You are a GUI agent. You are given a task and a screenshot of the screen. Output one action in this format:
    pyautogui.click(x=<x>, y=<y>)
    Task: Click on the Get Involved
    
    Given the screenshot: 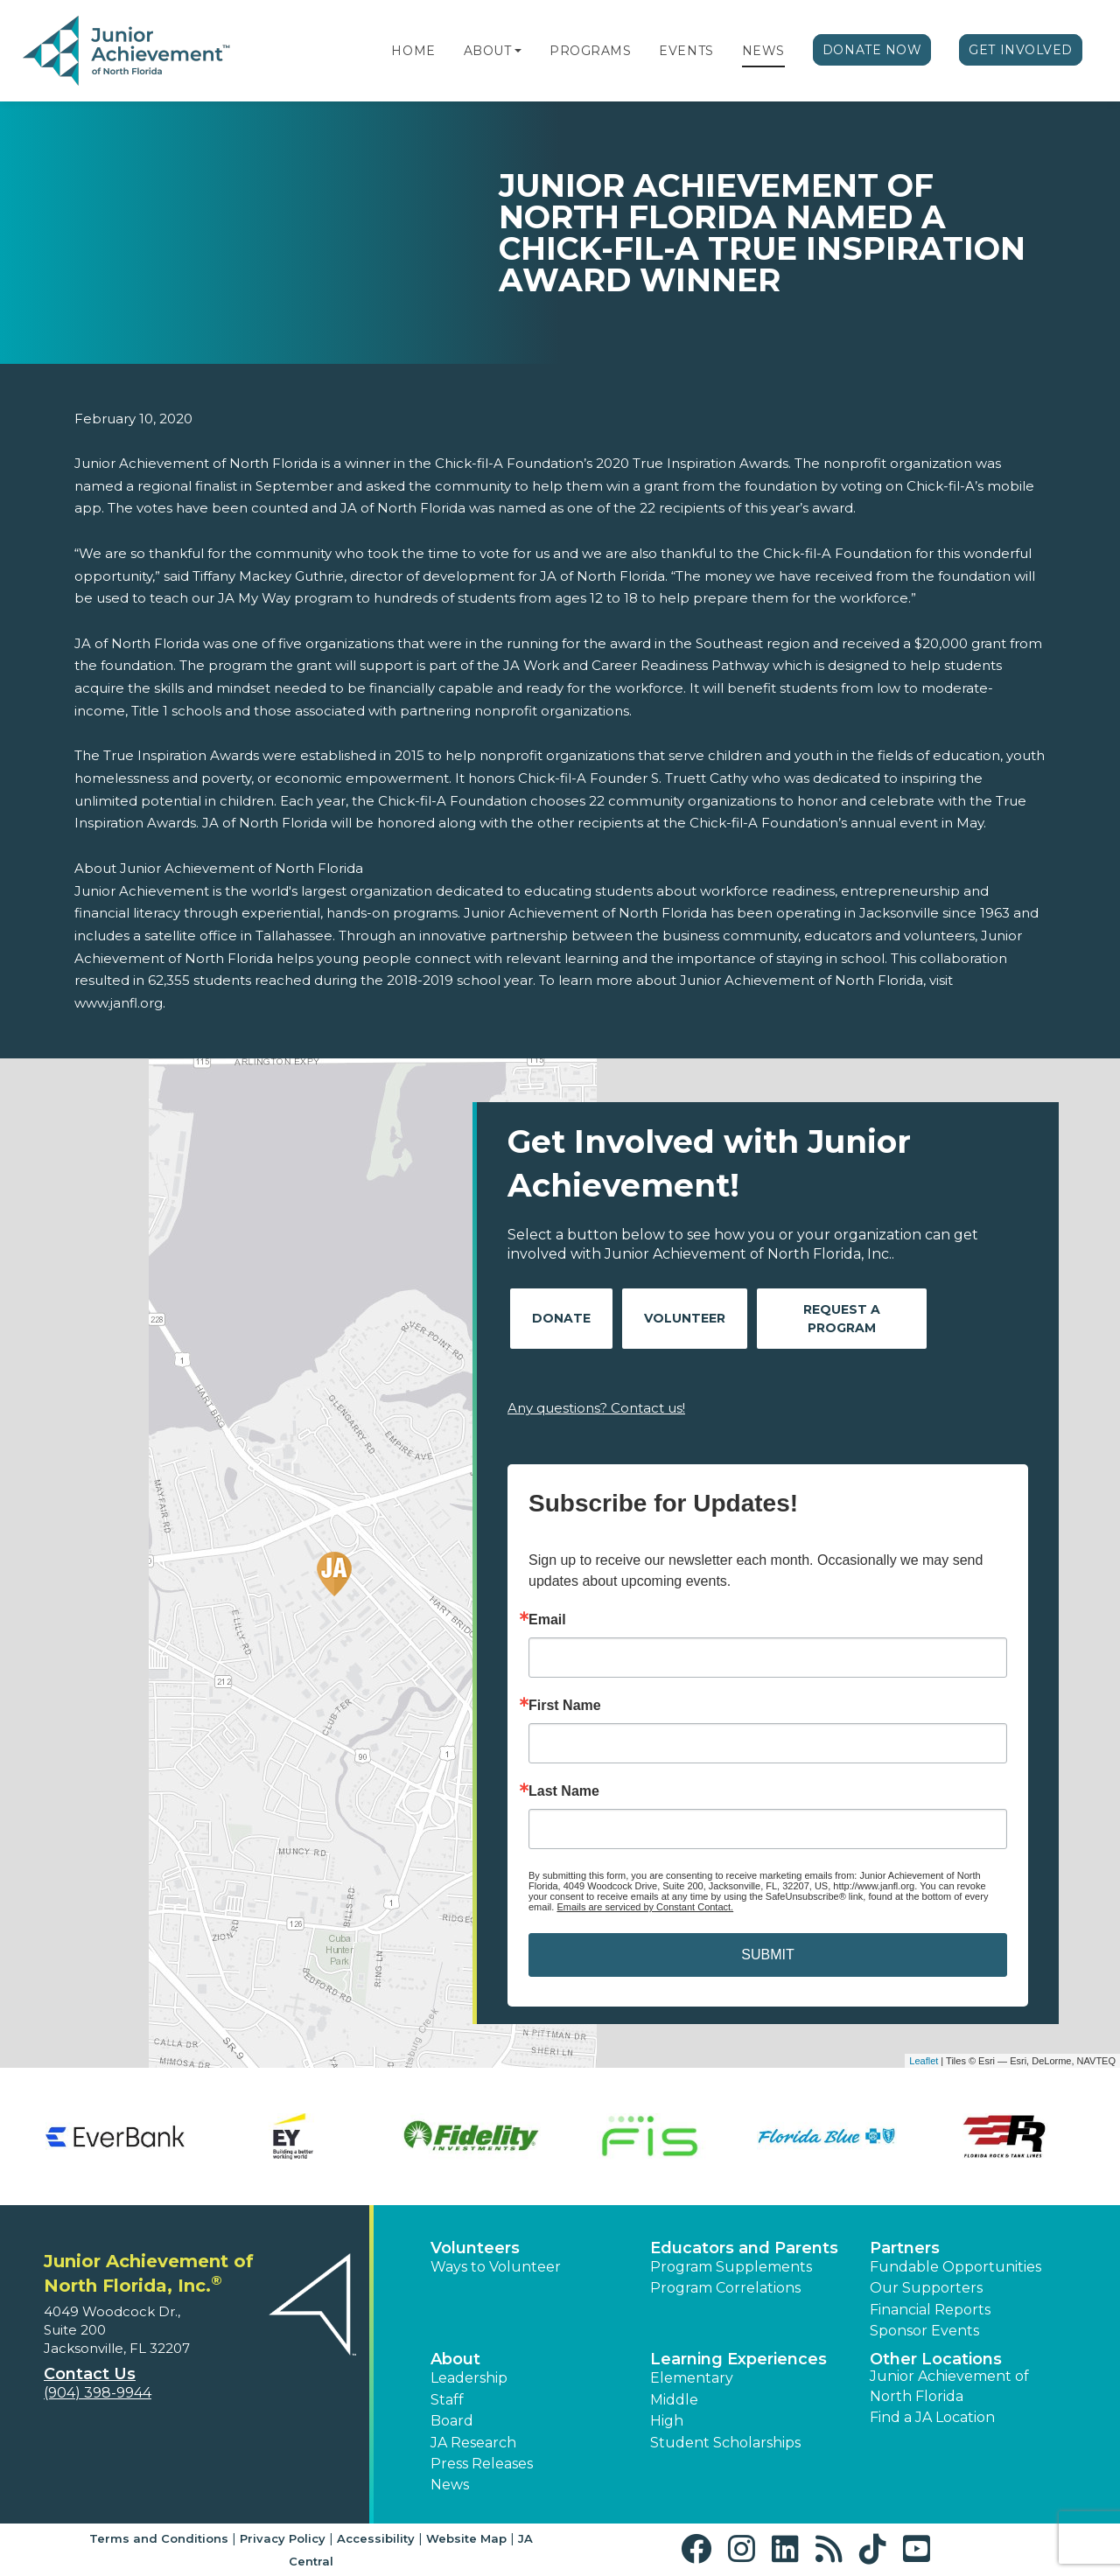 What is the action you would take?
    pyautogui.click(x=1021, y=50)
    